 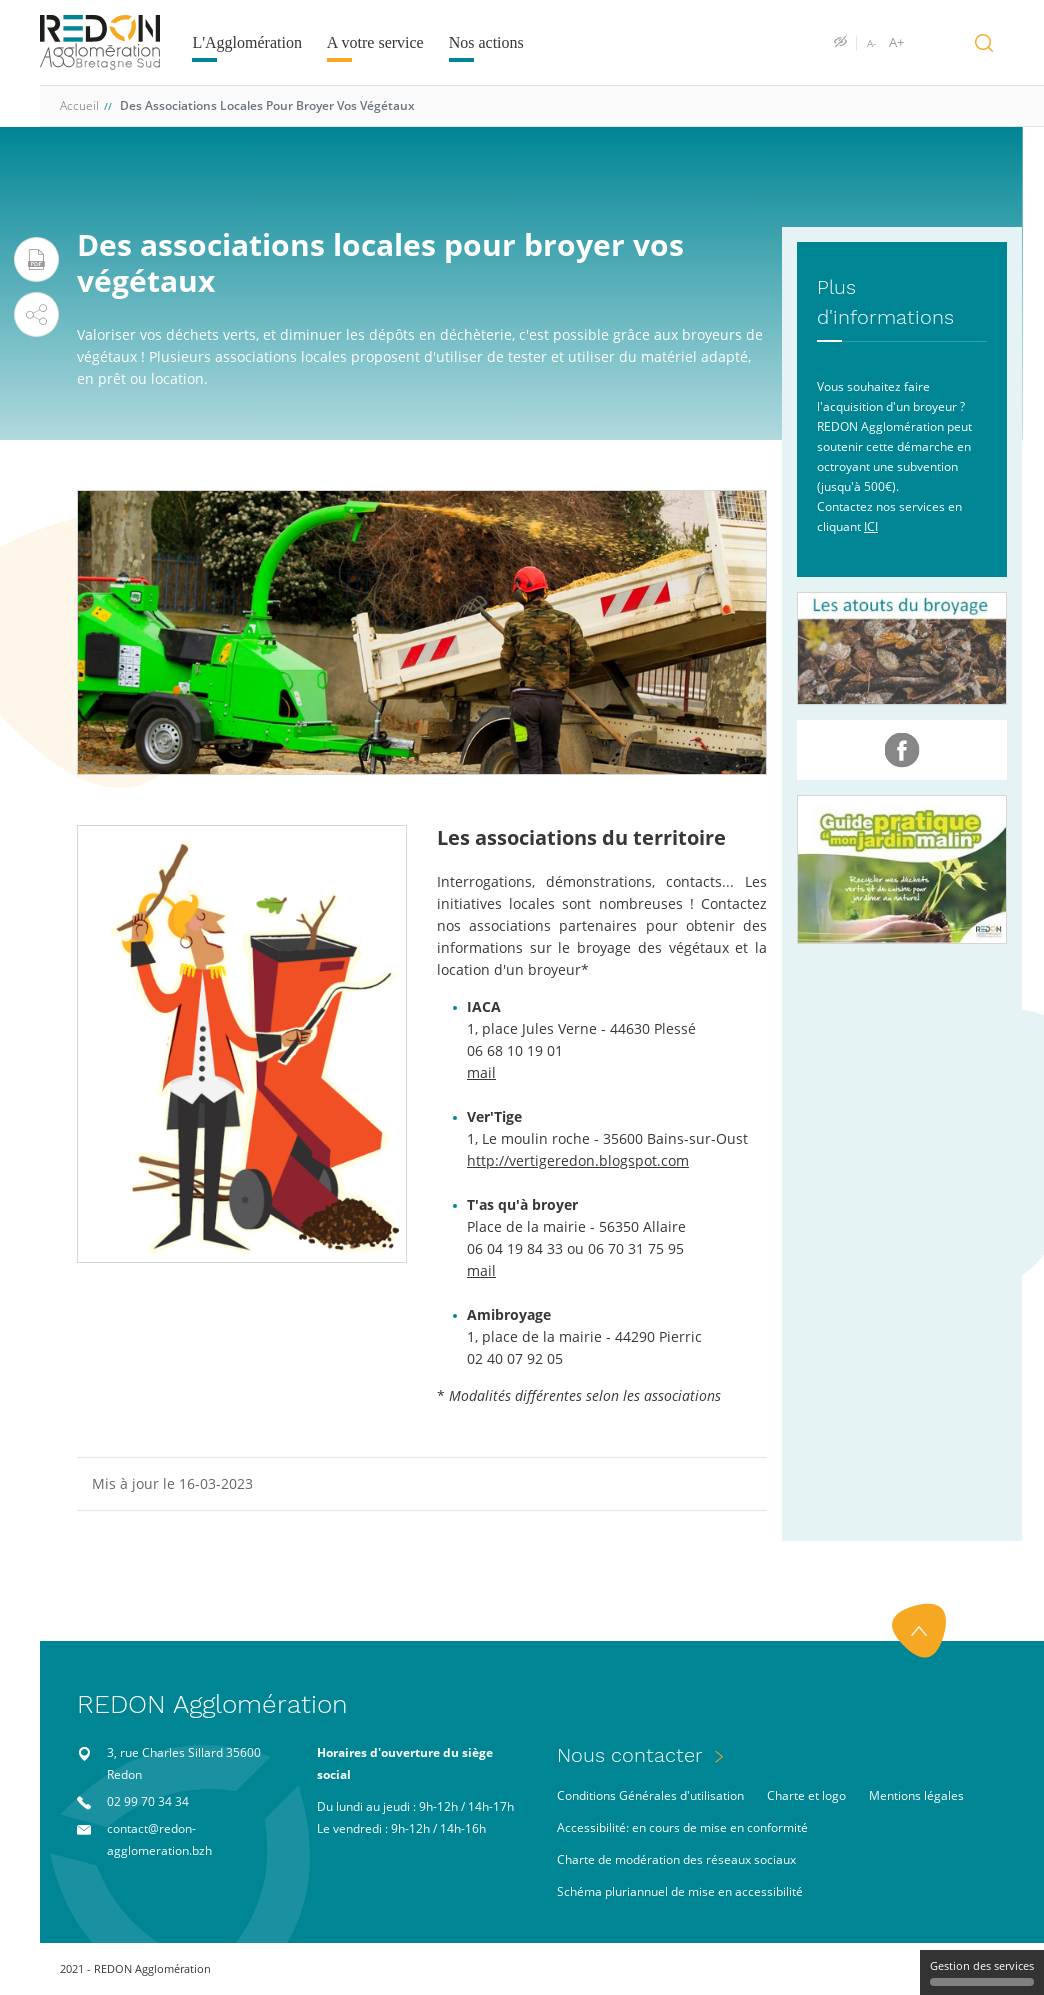 I want to click on [button], so click(x=36, y=314).